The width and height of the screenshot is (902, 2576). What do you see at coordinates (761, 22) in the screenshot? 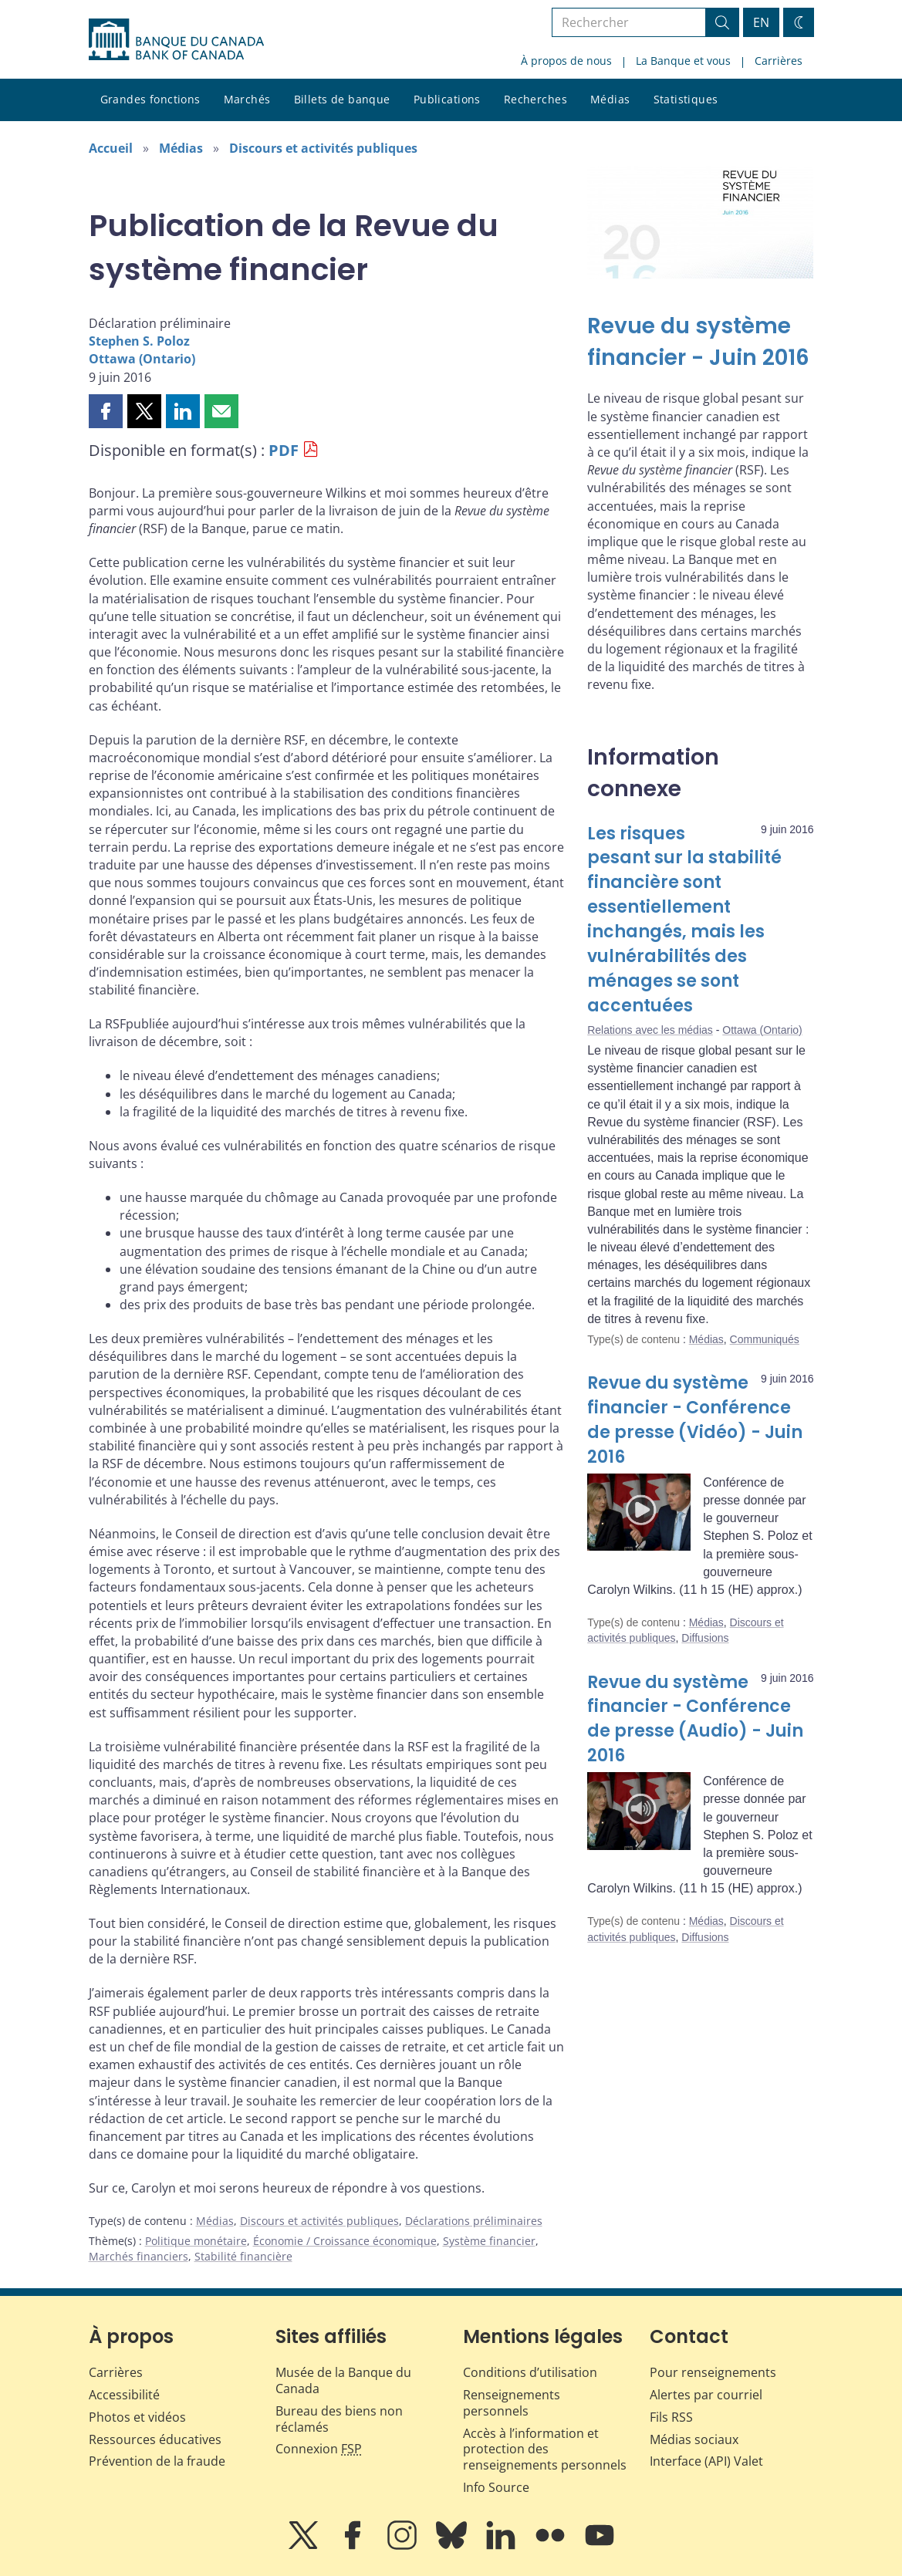
I see `EN [switch language to English]` at bounding box center [761, 22].